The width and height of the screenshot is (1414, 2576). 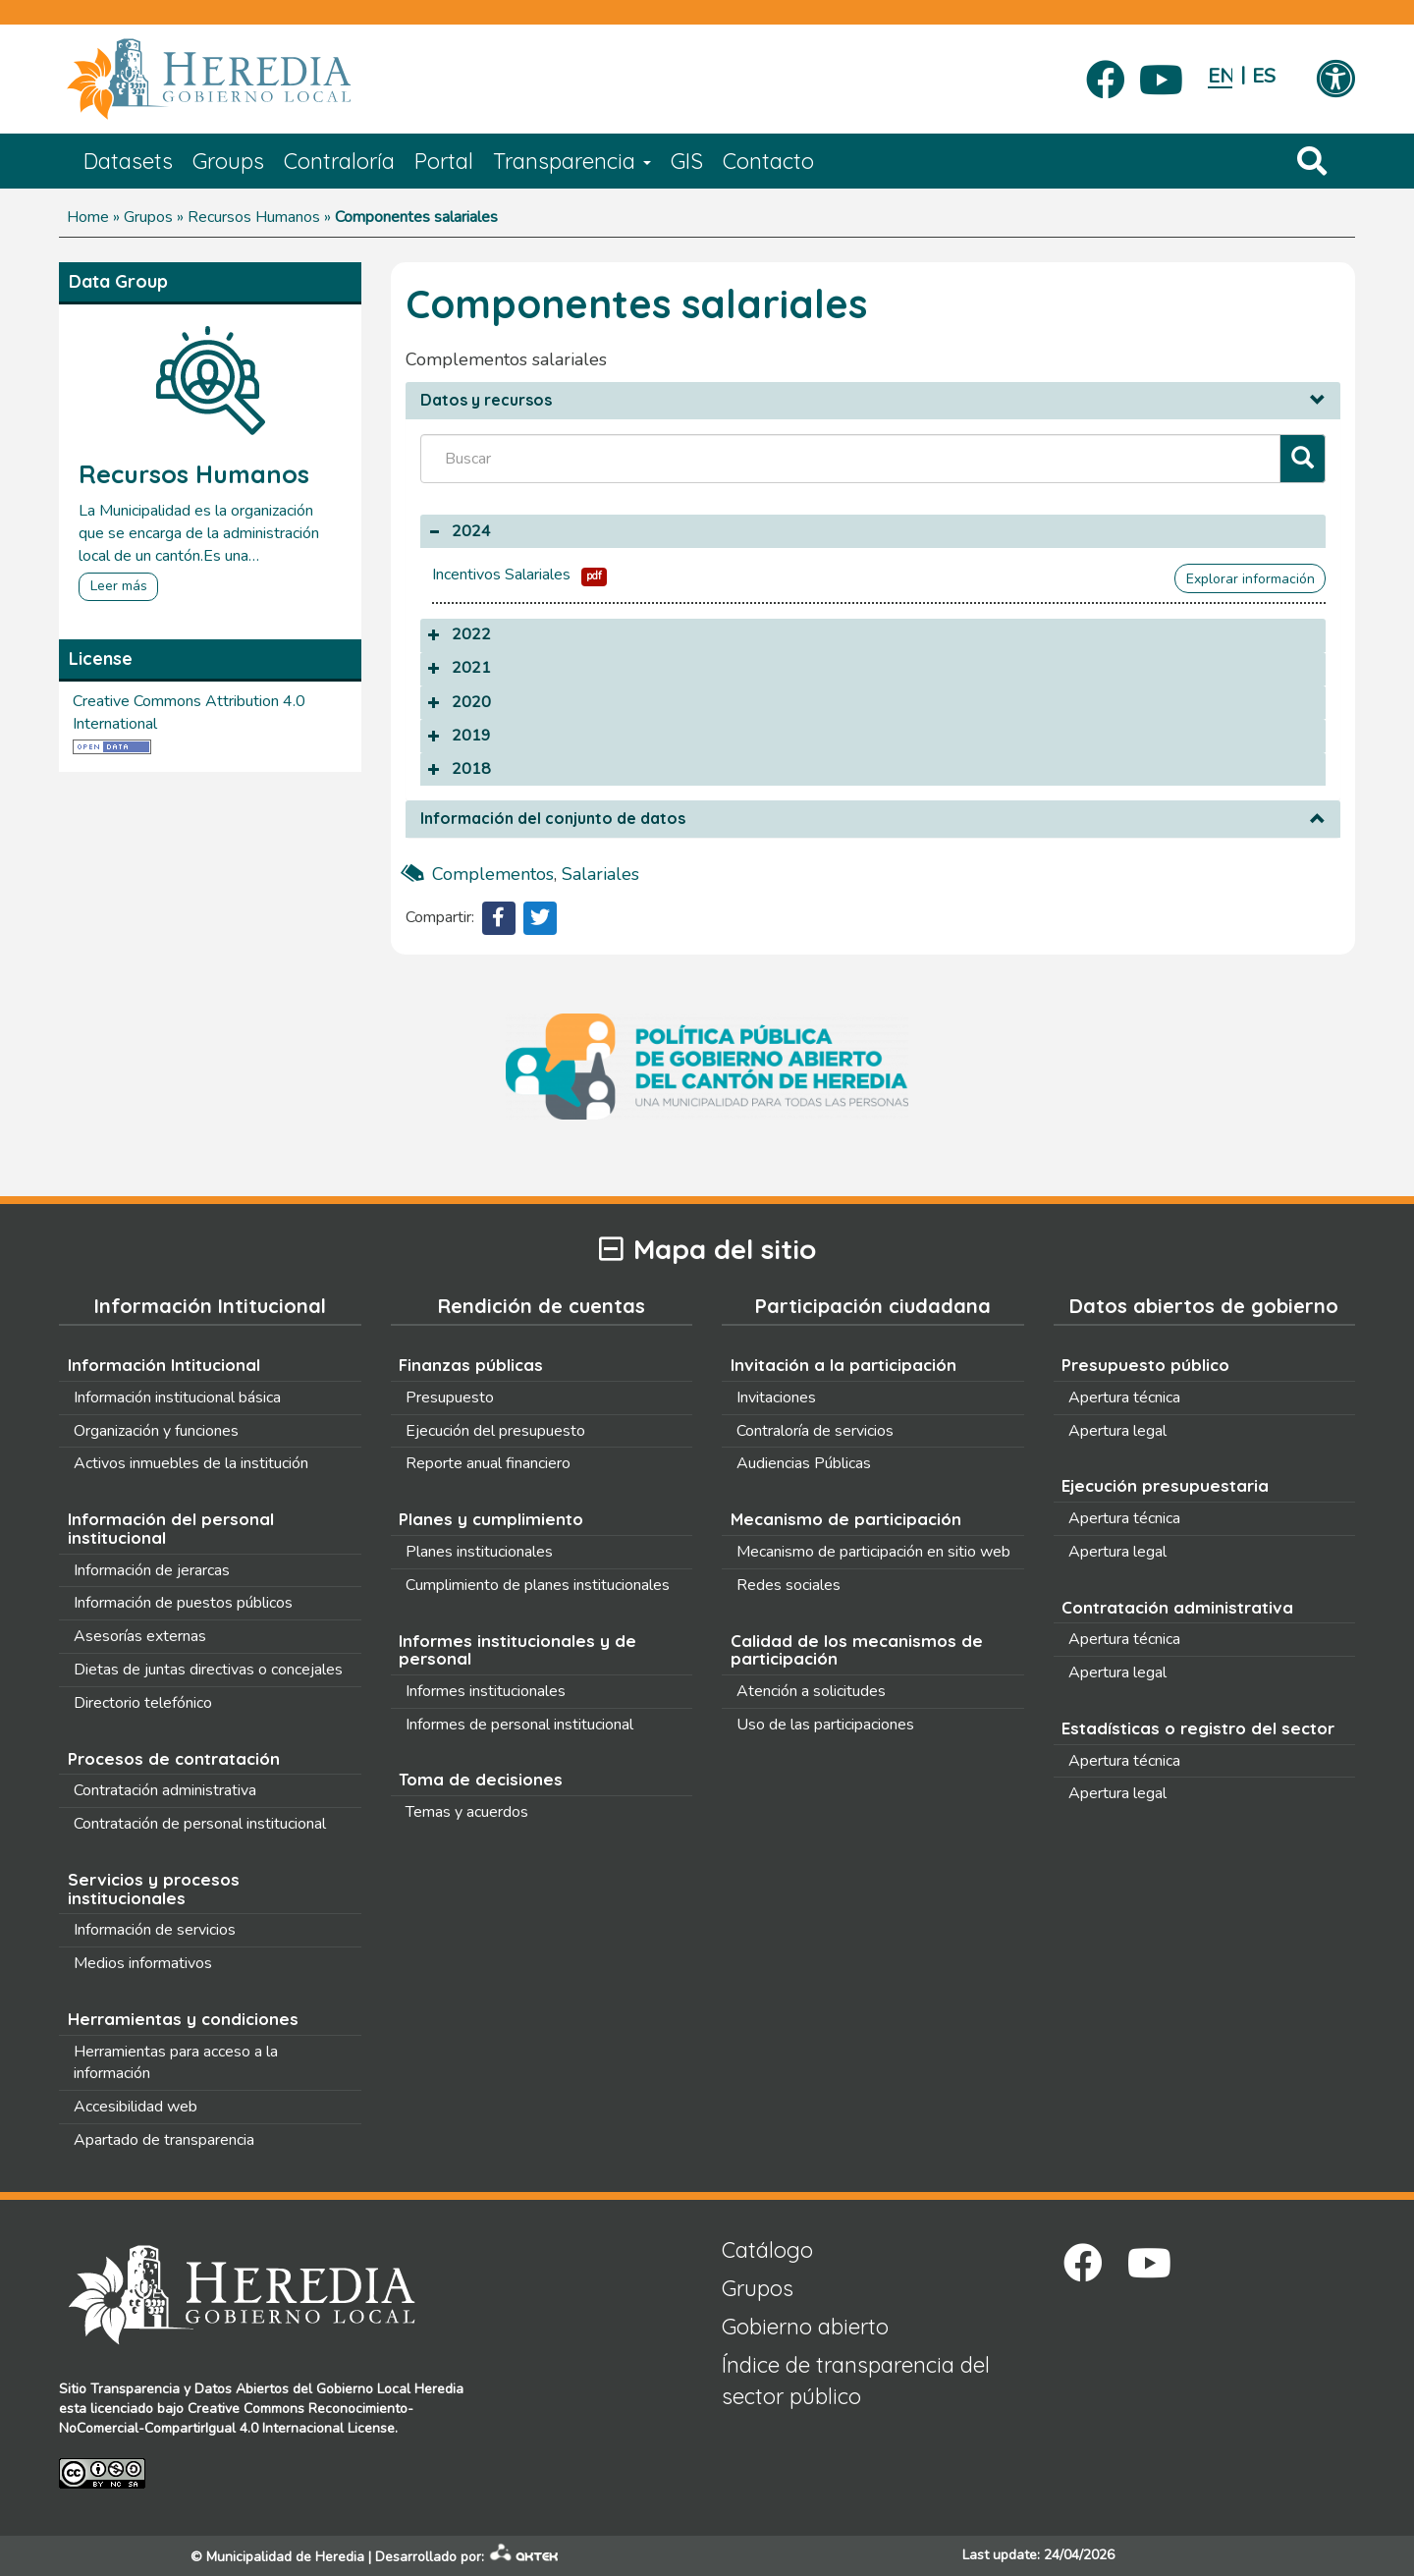 What do you see at coordinates (767, 2250) in the screenshot?
I see `Catálogo` at bounding box center [767, 2250].